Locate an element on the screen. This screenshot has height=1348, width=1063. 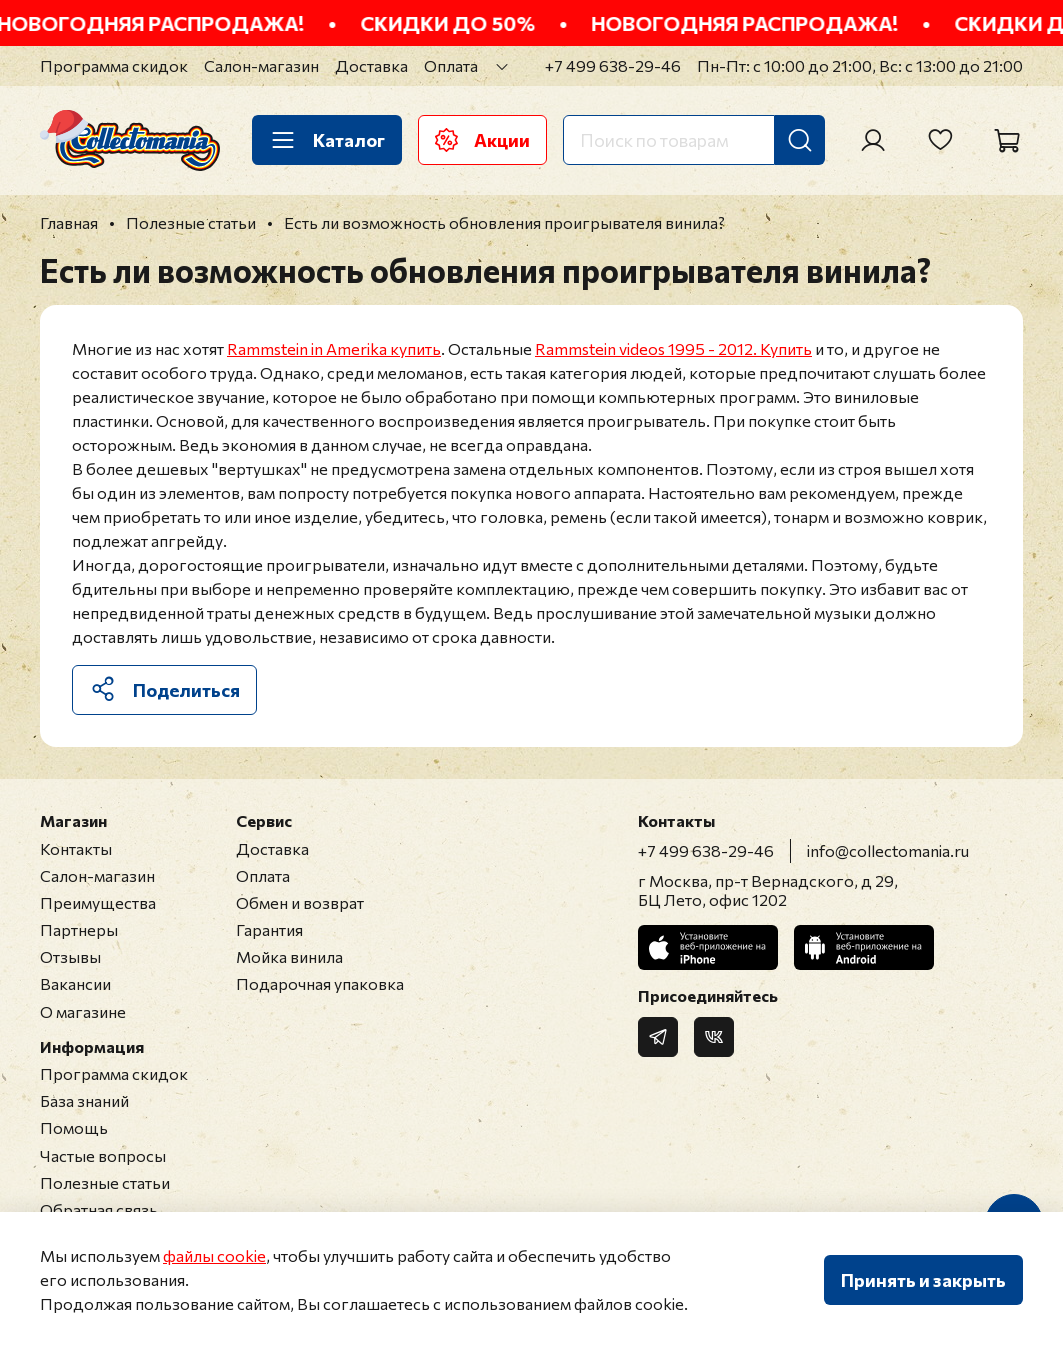
Rammstein in Amerika купить is located at coordinates (334, 348).